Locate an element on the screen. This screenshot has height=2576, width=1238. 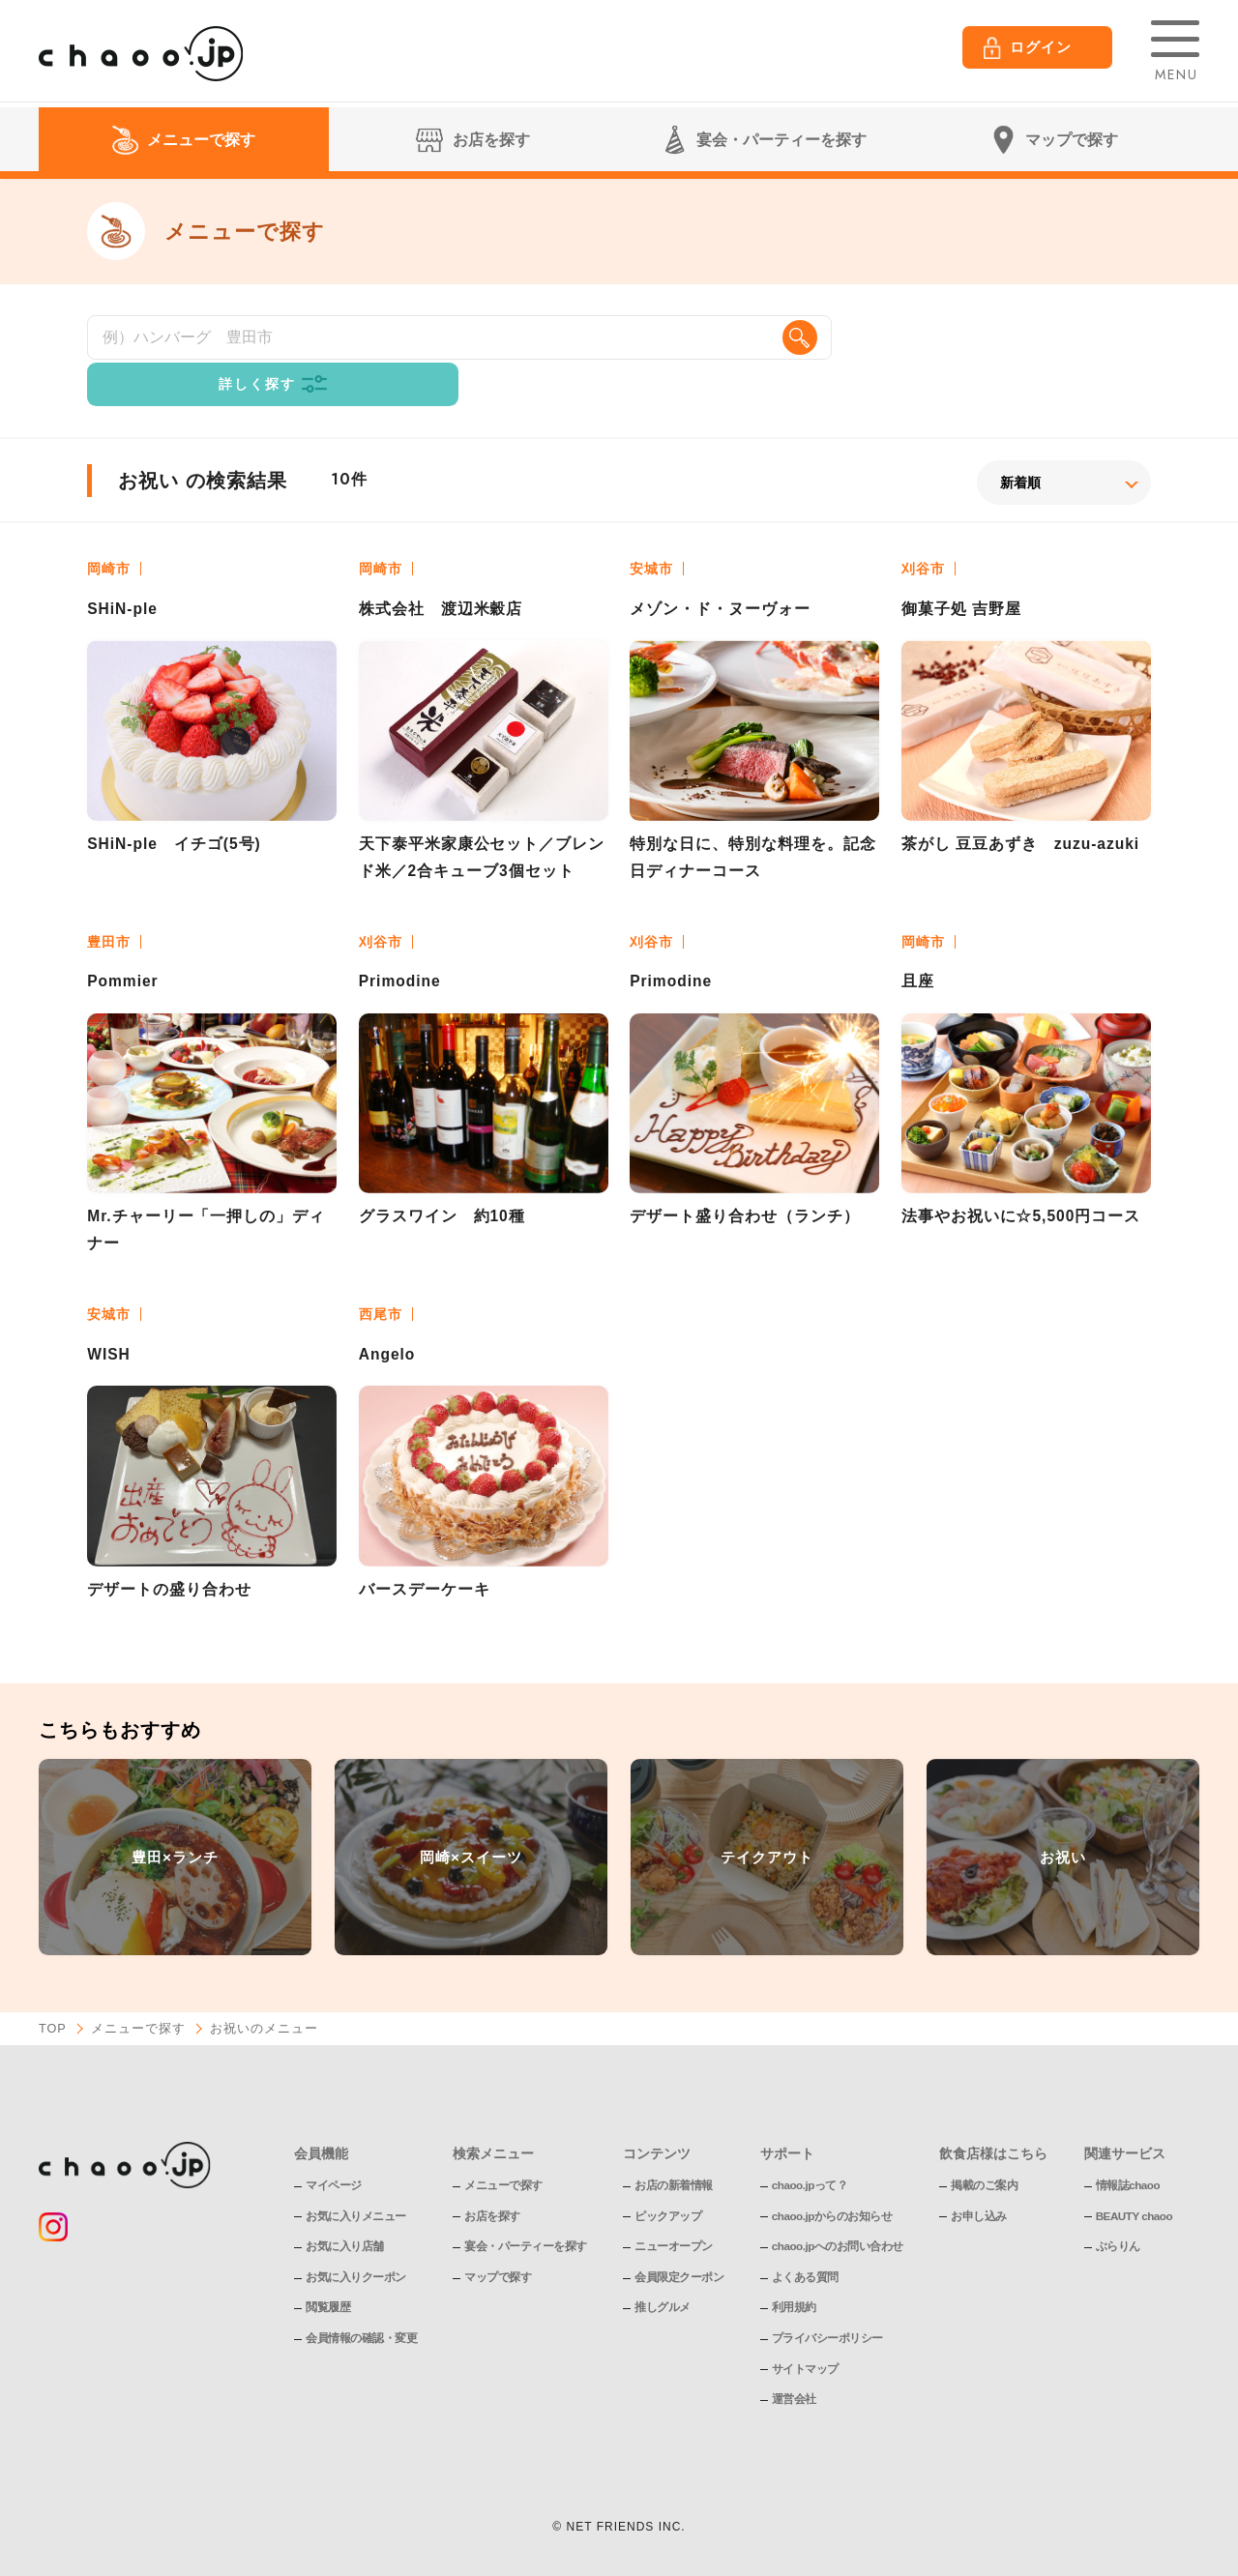
会員機能 is located at coordinates (321, 2114).